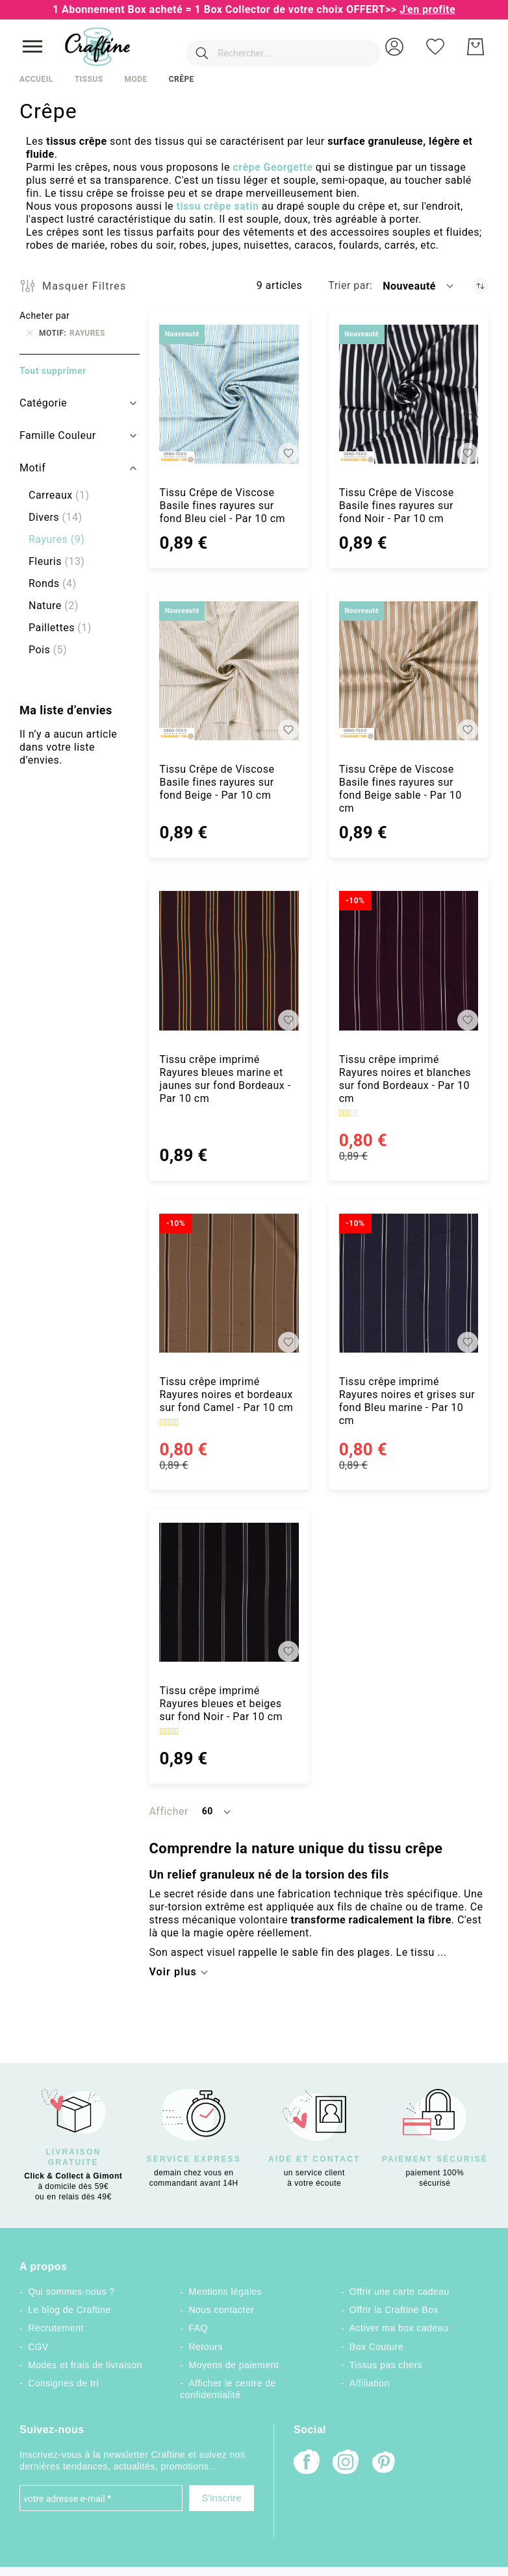 The width and height of the screenshot is (508, 2576). I want to click on Afficher, so click(168, 1811).